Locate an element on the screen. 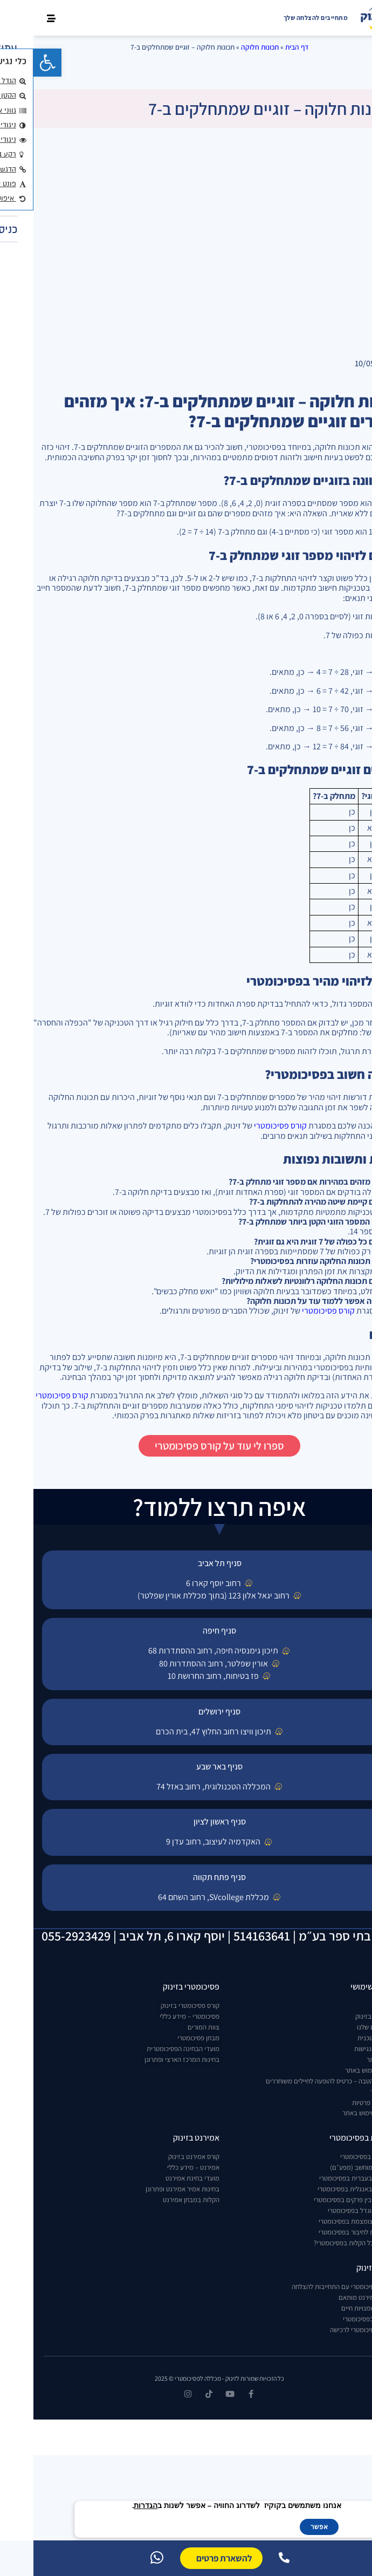  סניף ירושלים is located at coordinates (186, 1711).